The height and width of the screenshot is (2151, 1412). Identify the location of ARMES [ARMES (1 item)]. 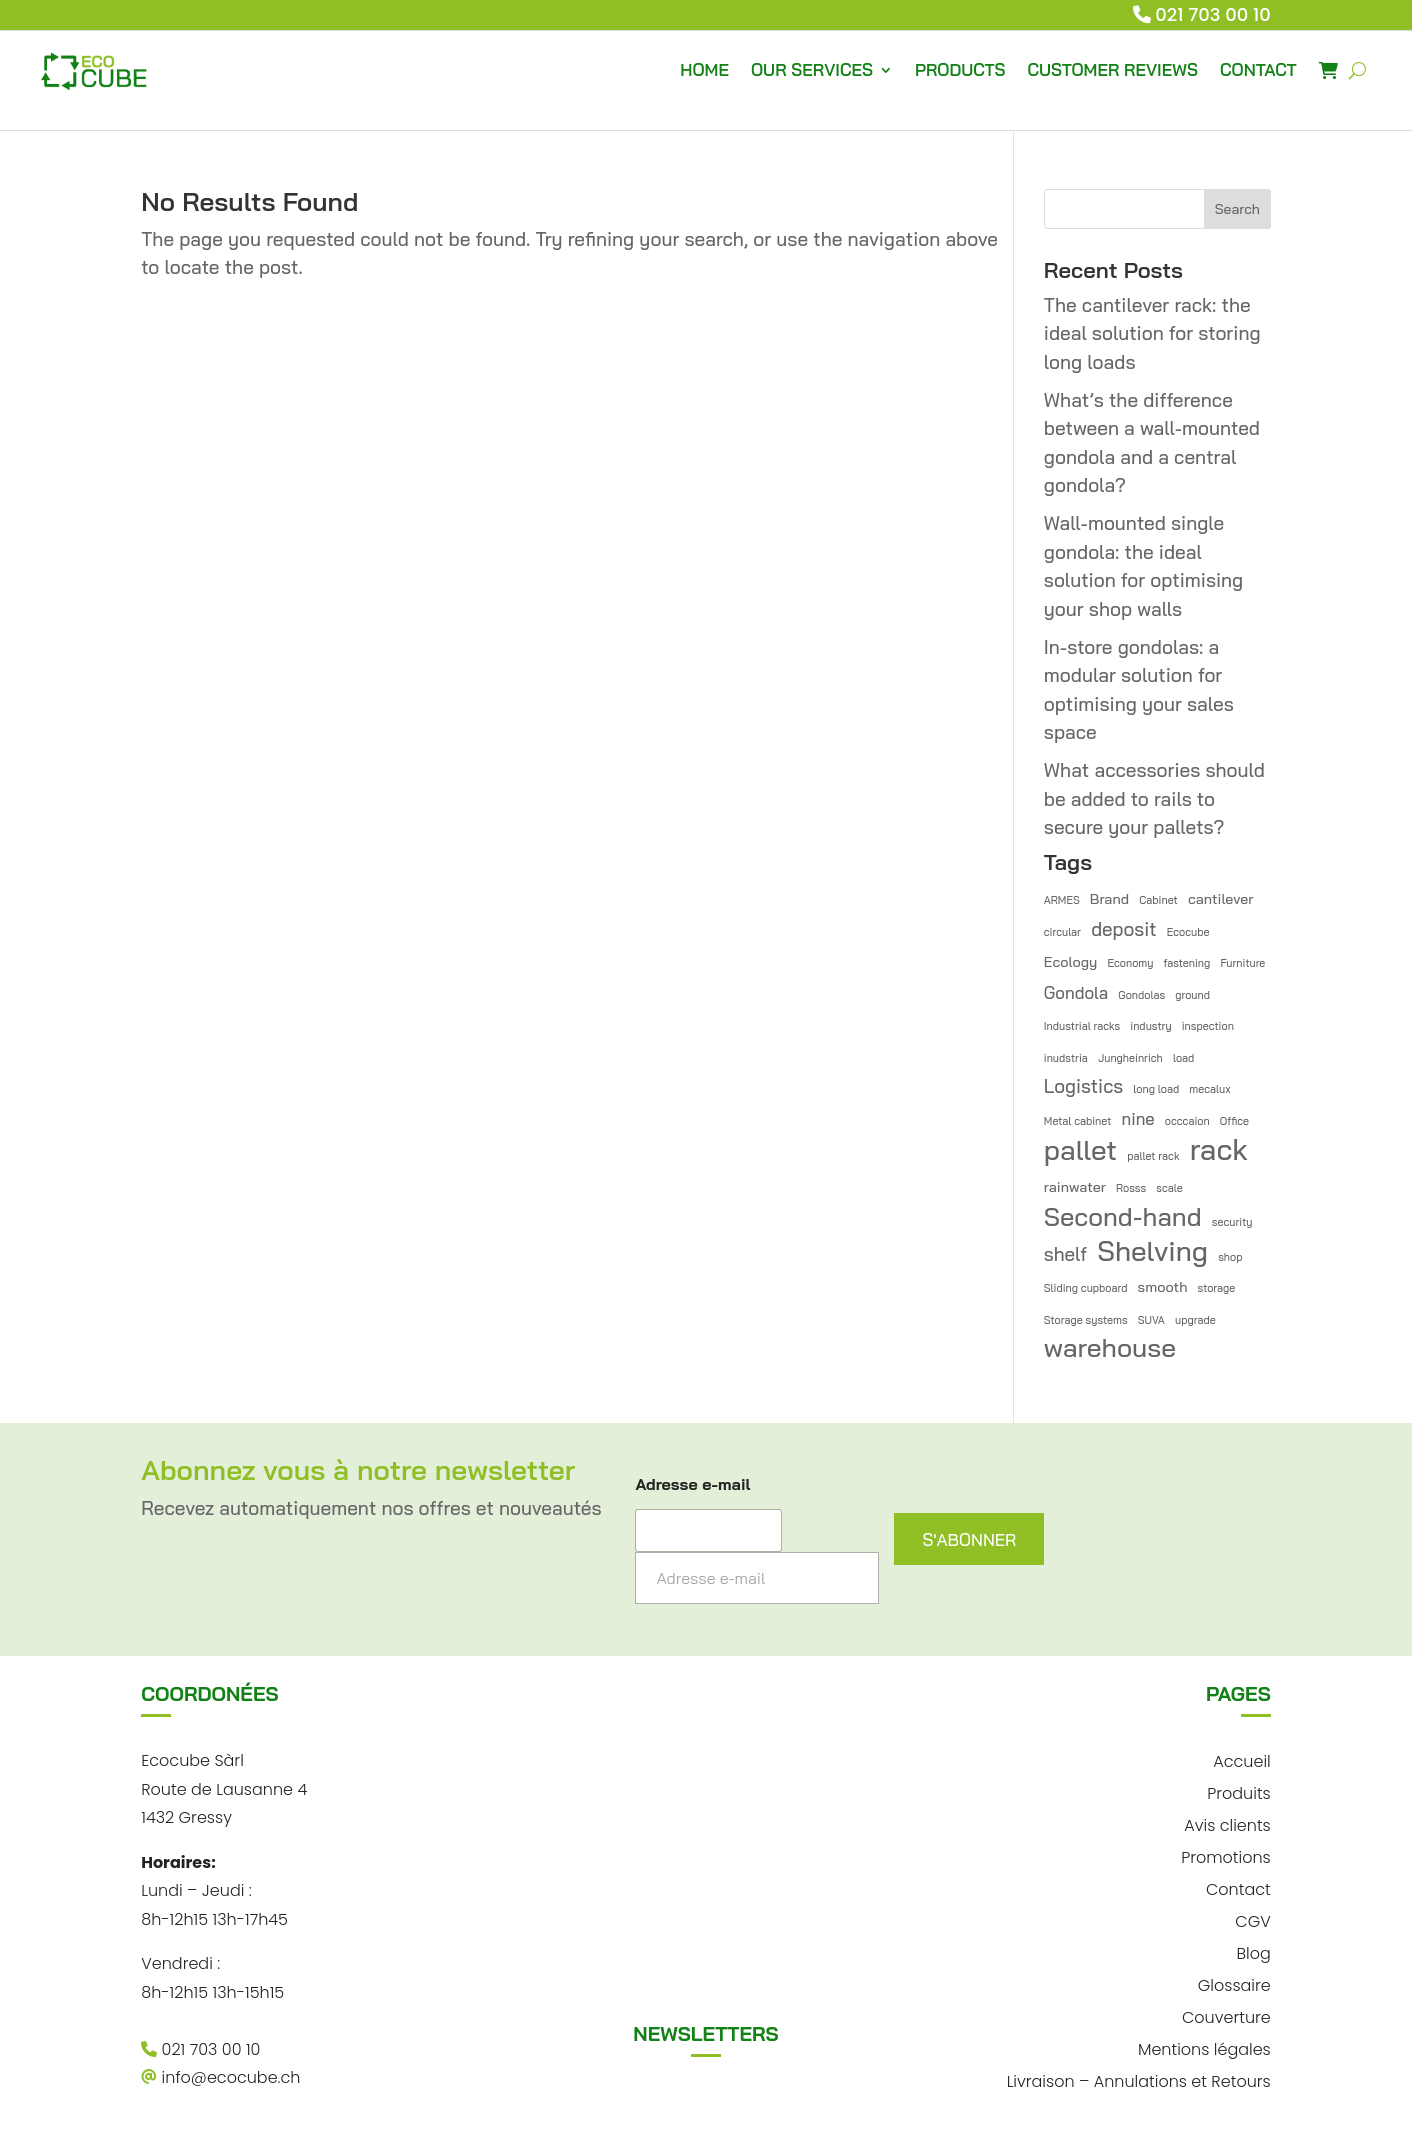
(1062, 900).